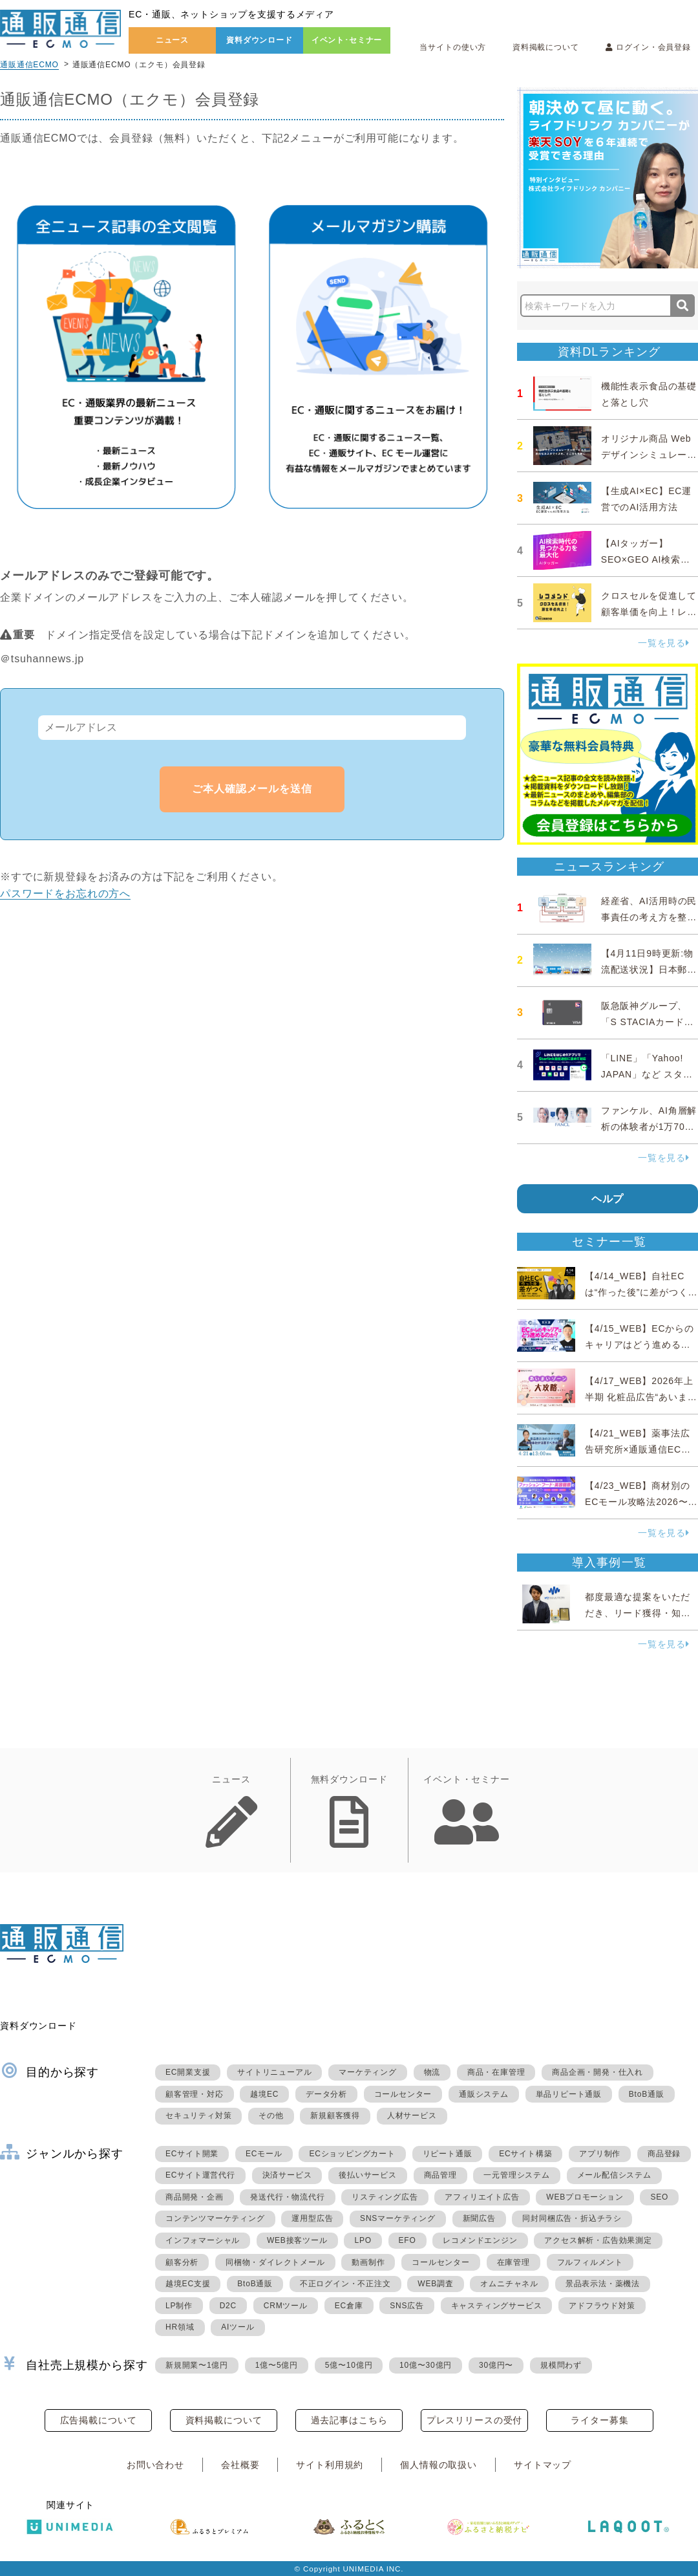 Image resolution: width=698 pixels, height=2576 pixels. What do you see at coordinates (480, 2240) in the screenshot?
I see `レコメンドエンジン` at bounding box center [480, 2240].